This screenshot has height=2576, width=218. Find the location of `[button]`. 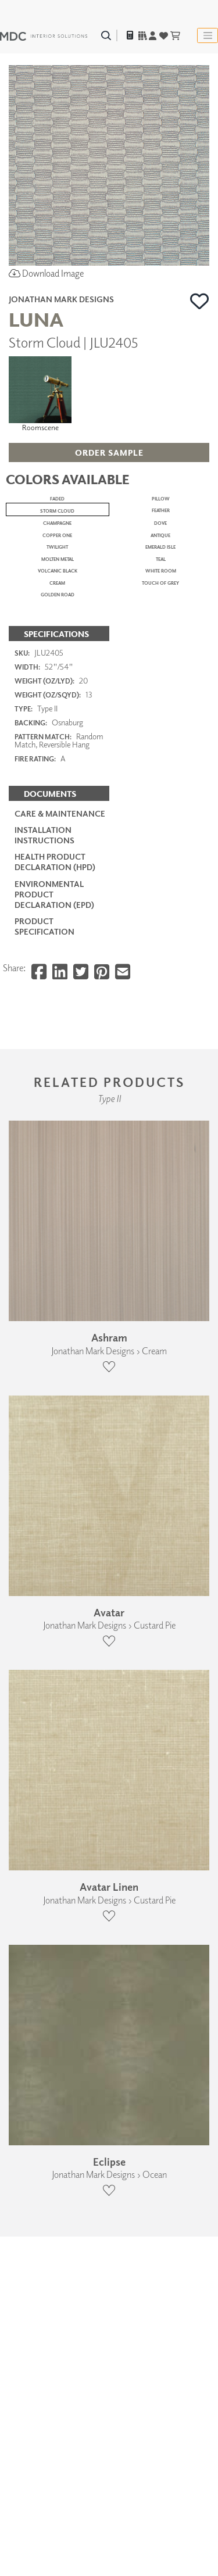

[button] is located at coordinates (199, 301).